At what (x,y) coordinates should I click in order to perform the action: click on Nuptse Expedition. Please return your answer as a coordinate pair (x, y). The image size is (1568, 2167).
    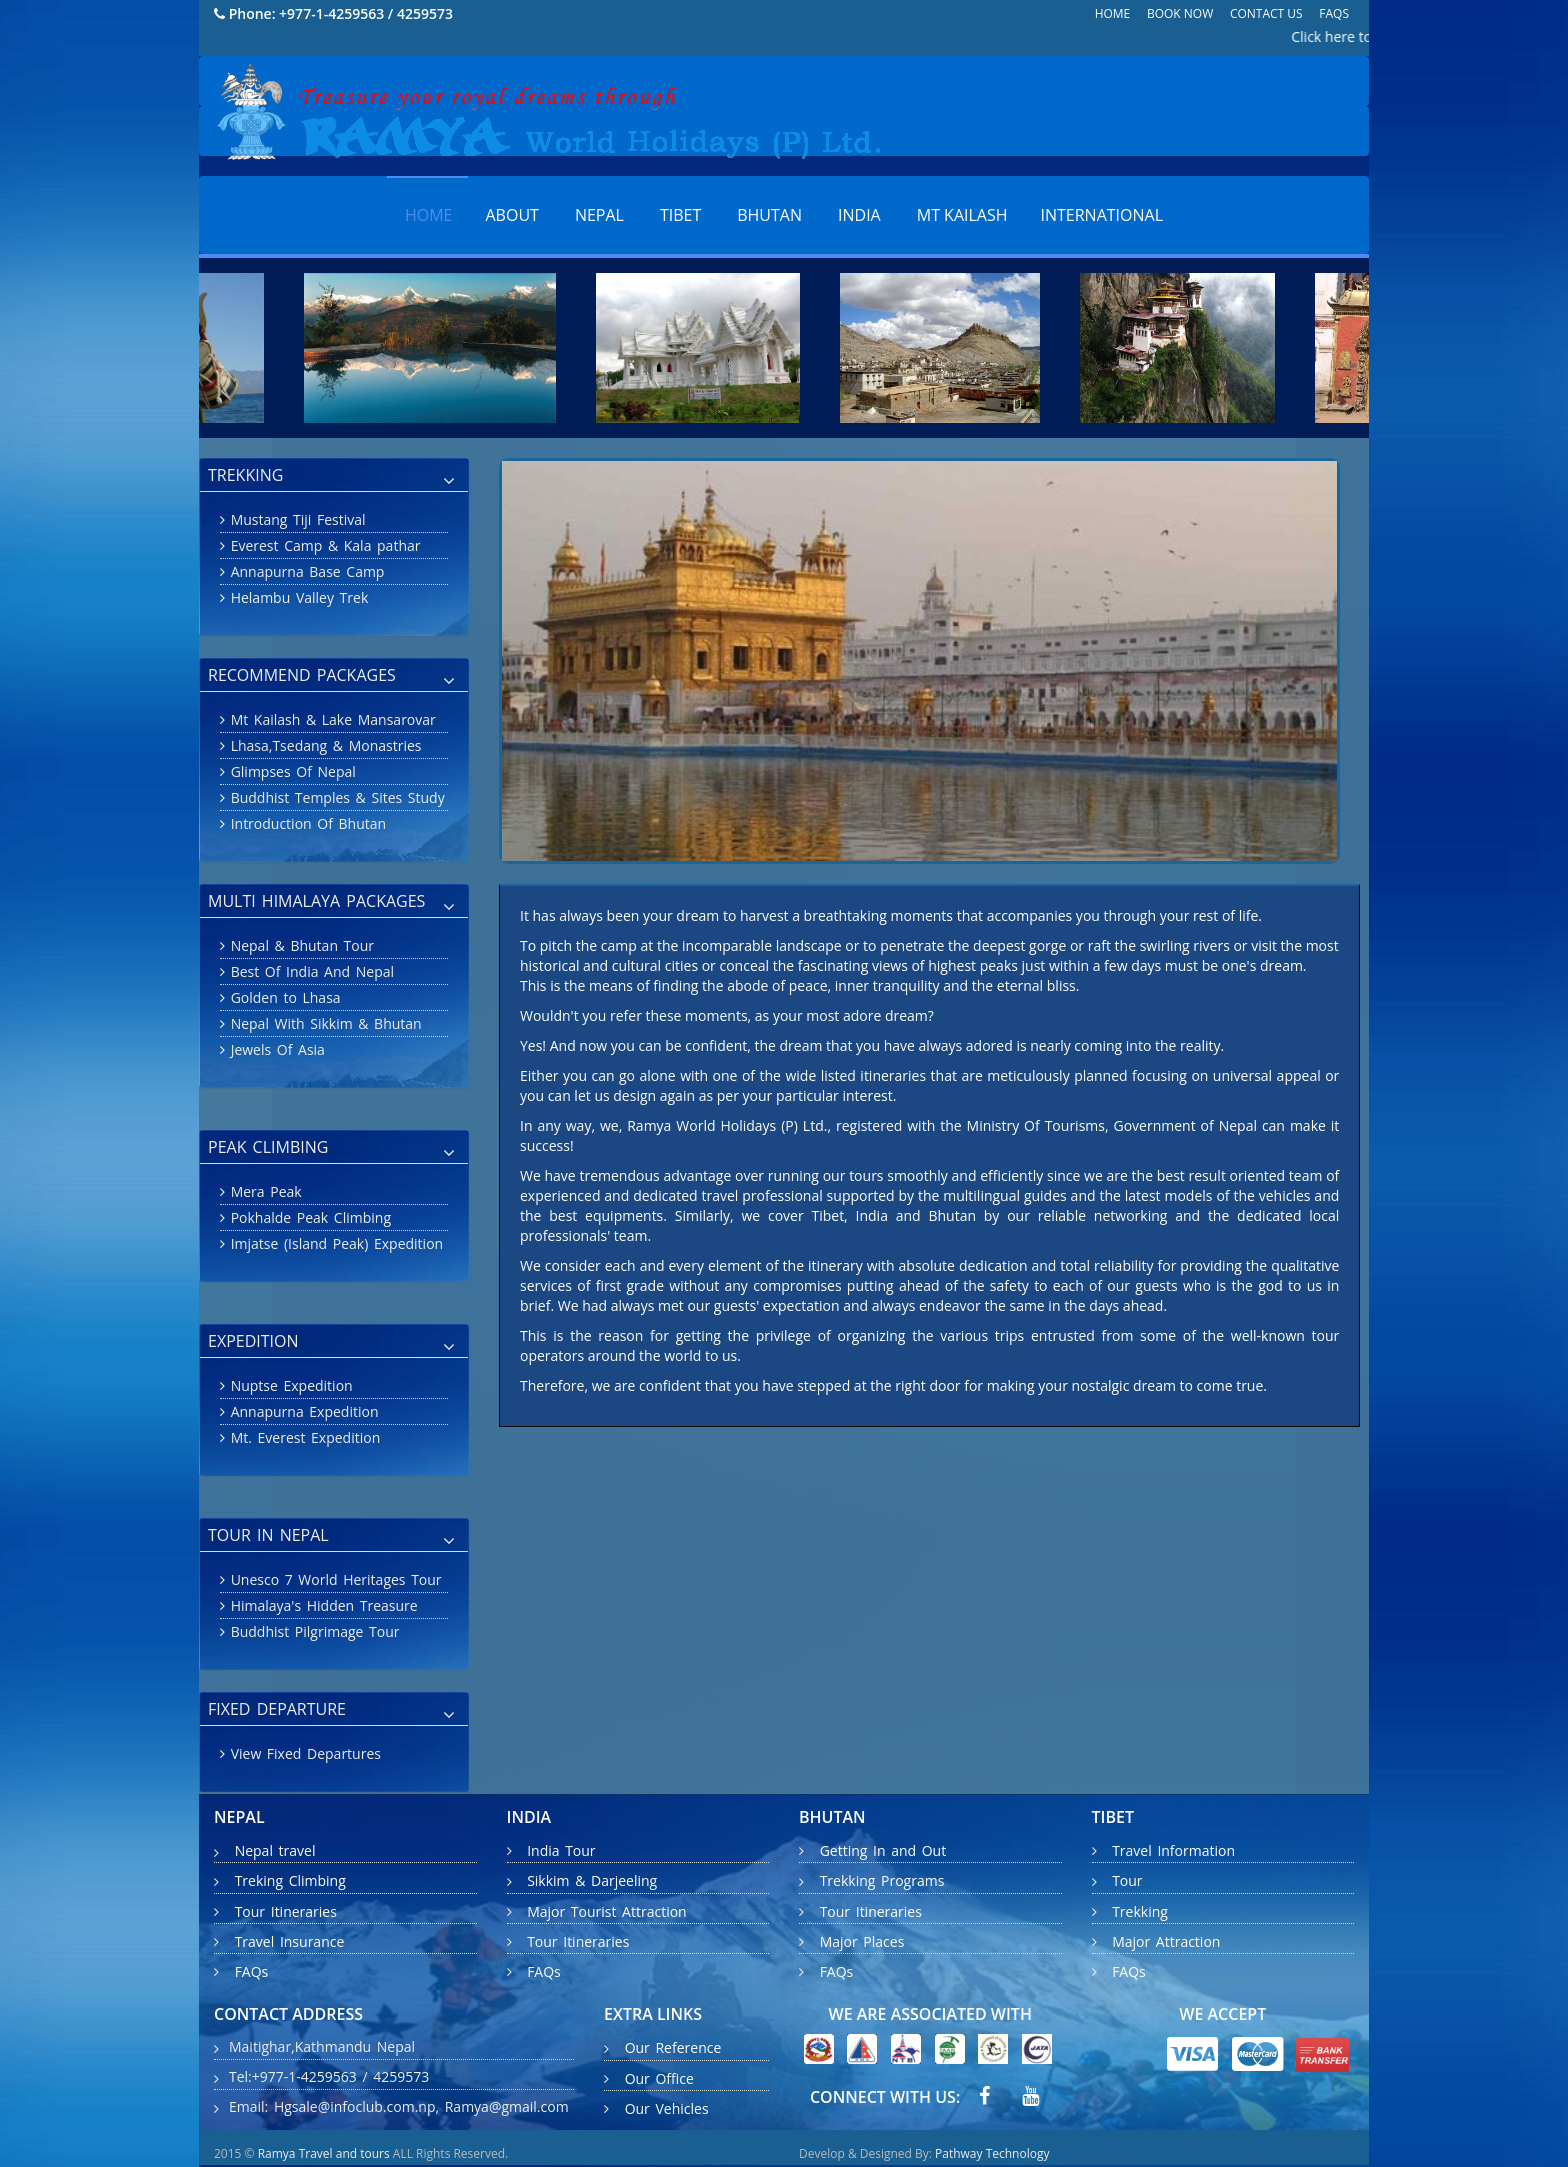
    Looking at the image, I should click on (289, 1385).